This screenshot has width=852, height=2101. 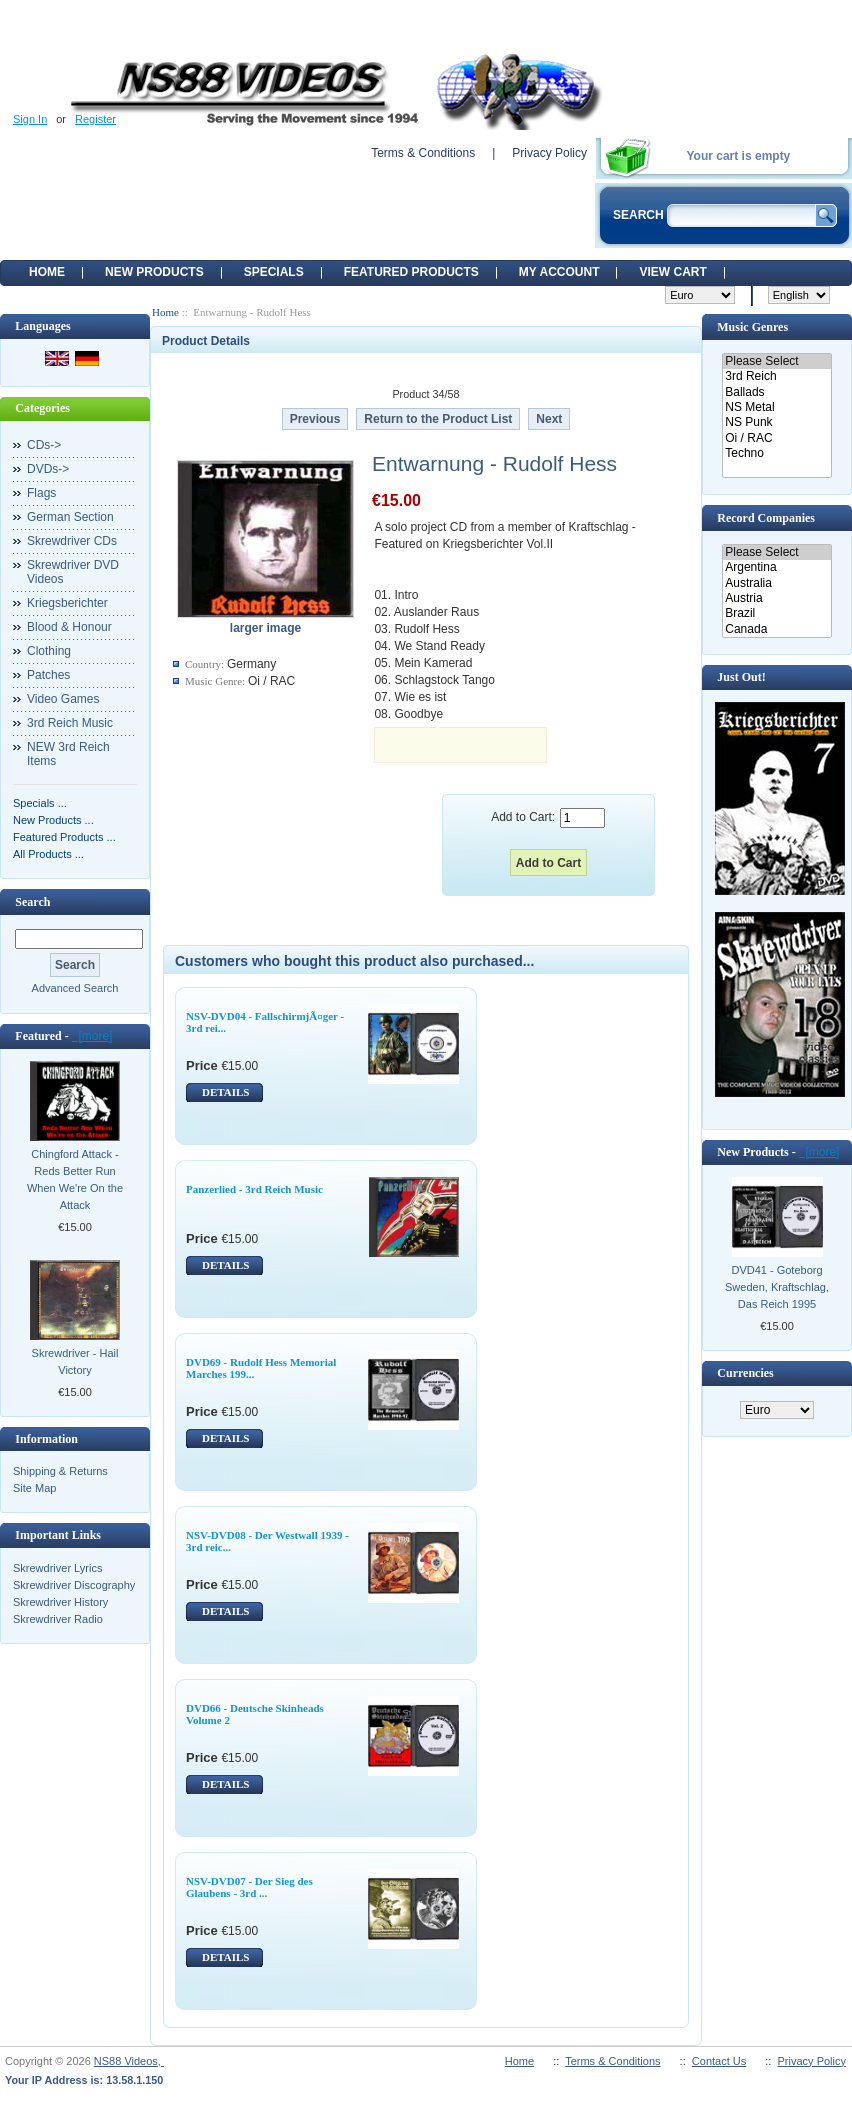 I want to click on CDs->, so click(x=44, y=445).